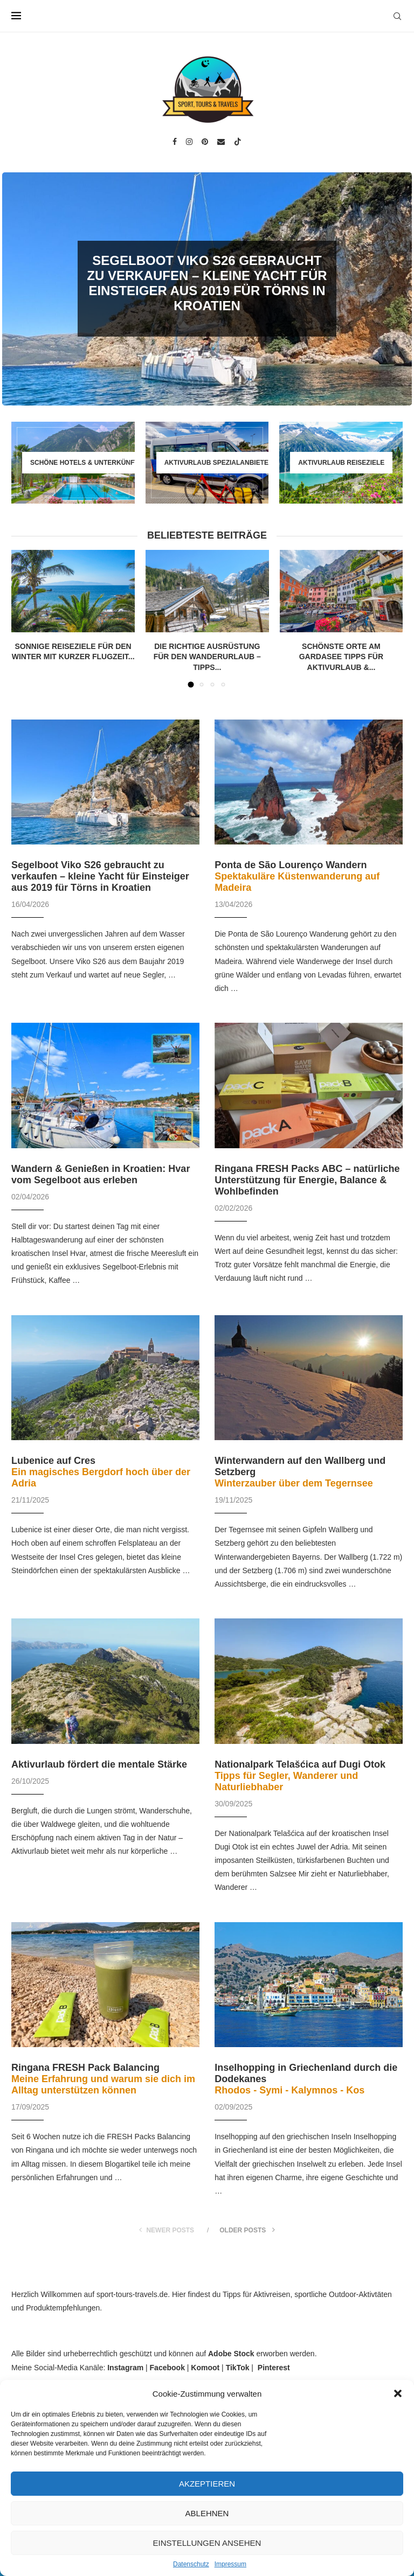 The height and width of the screenshot is (2576, 414). What do you see at coordinates (230, 2564) in the screenshot?
I see `Impressum` at bounding box center [230, 2564].